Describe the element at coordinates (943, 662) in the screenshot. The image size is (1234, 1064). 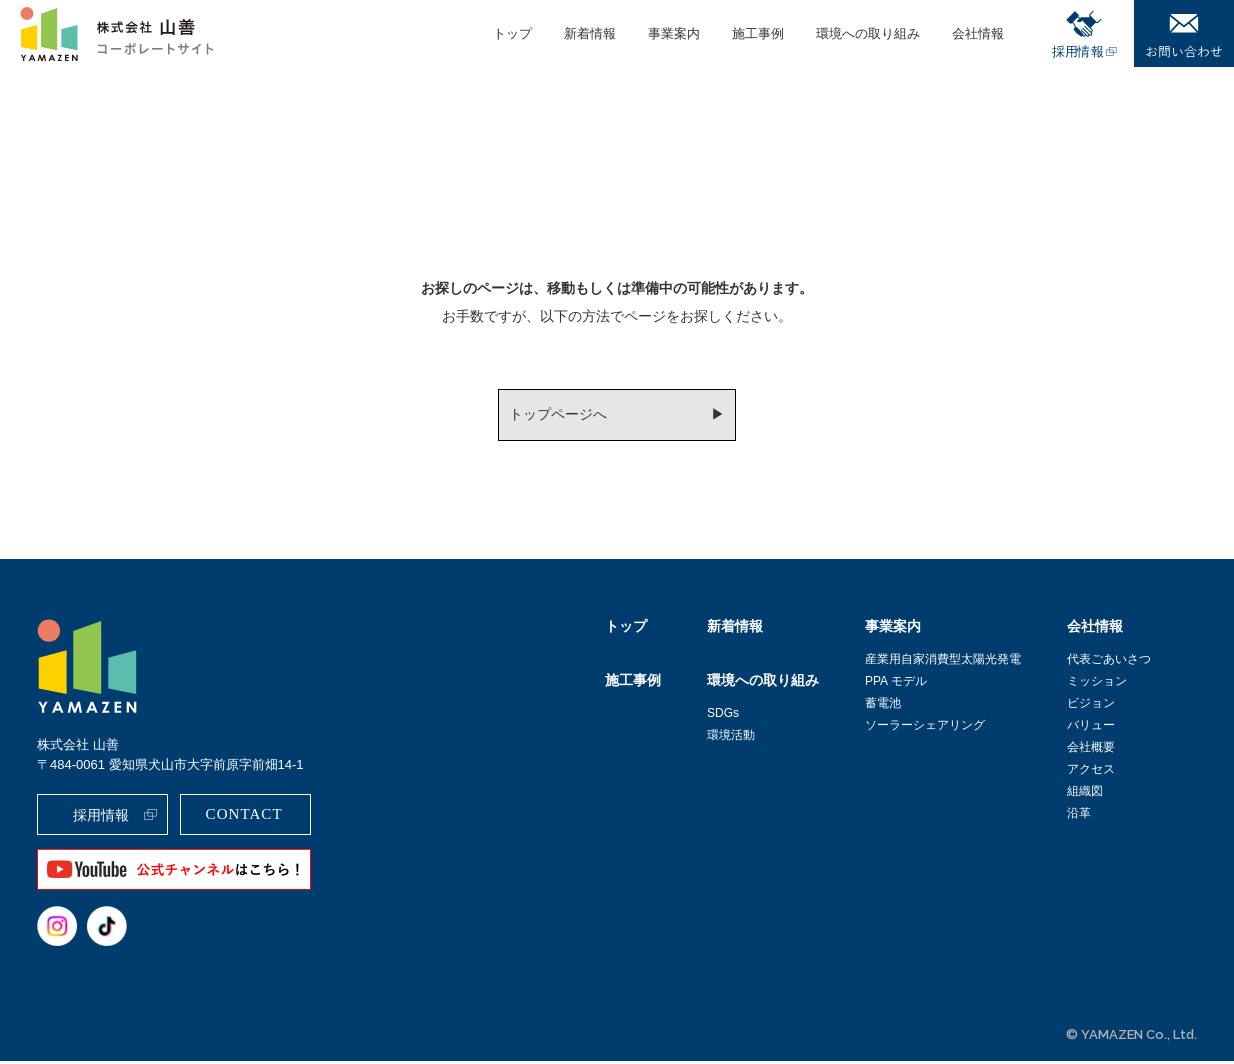
I see `産業用自家消費型太陽光発電` at that location.